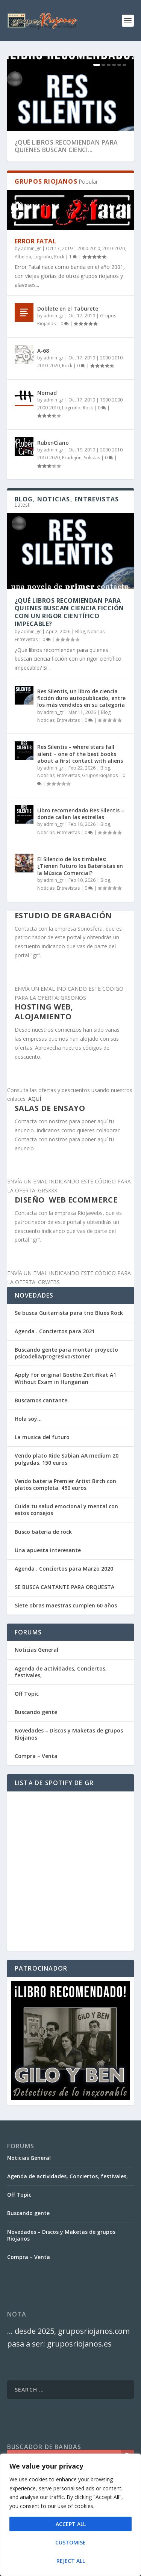  I want to click on ¿Qué libros recomiendan para quienes buscan cienci..., so click(66, 146).